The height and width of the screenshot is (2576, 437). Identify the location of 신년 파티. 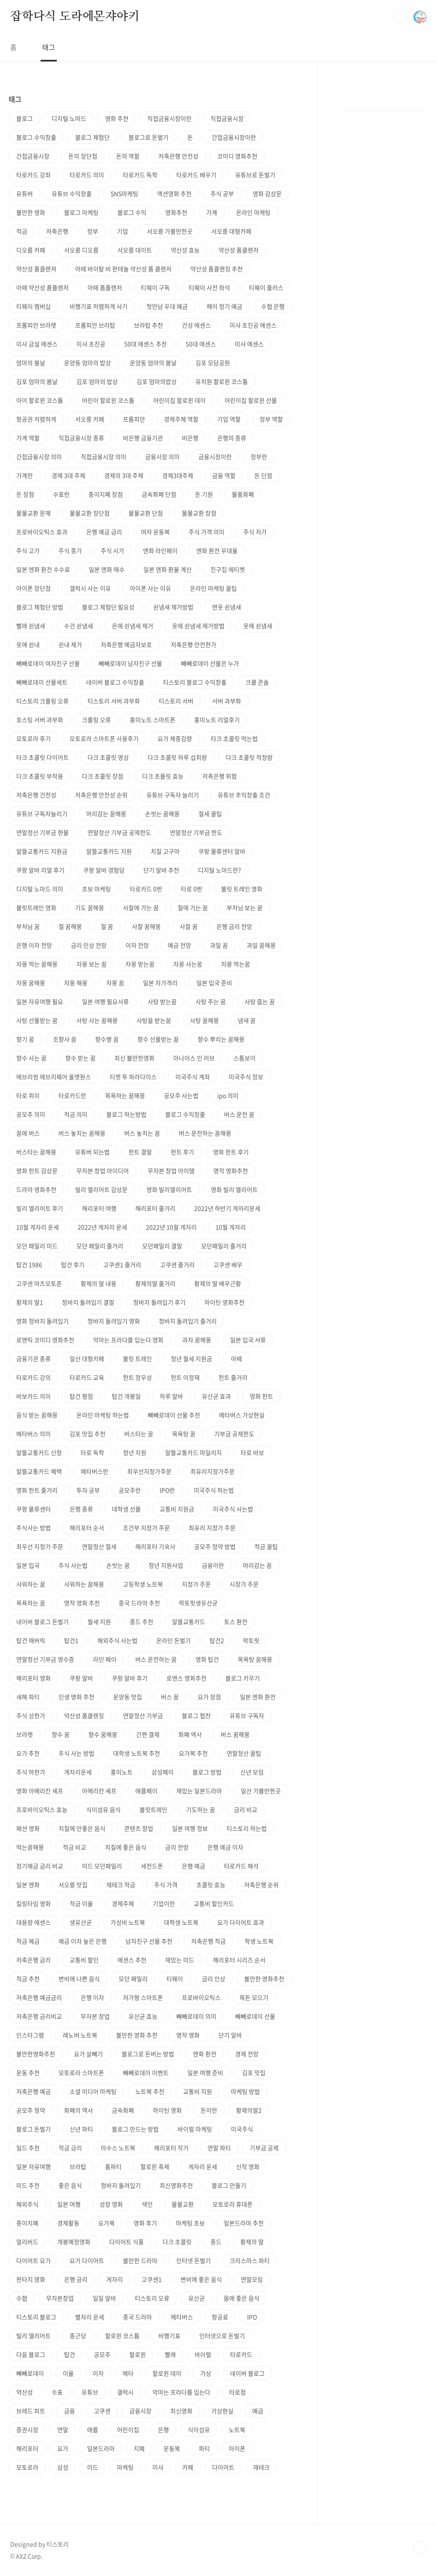
(81, 2129).